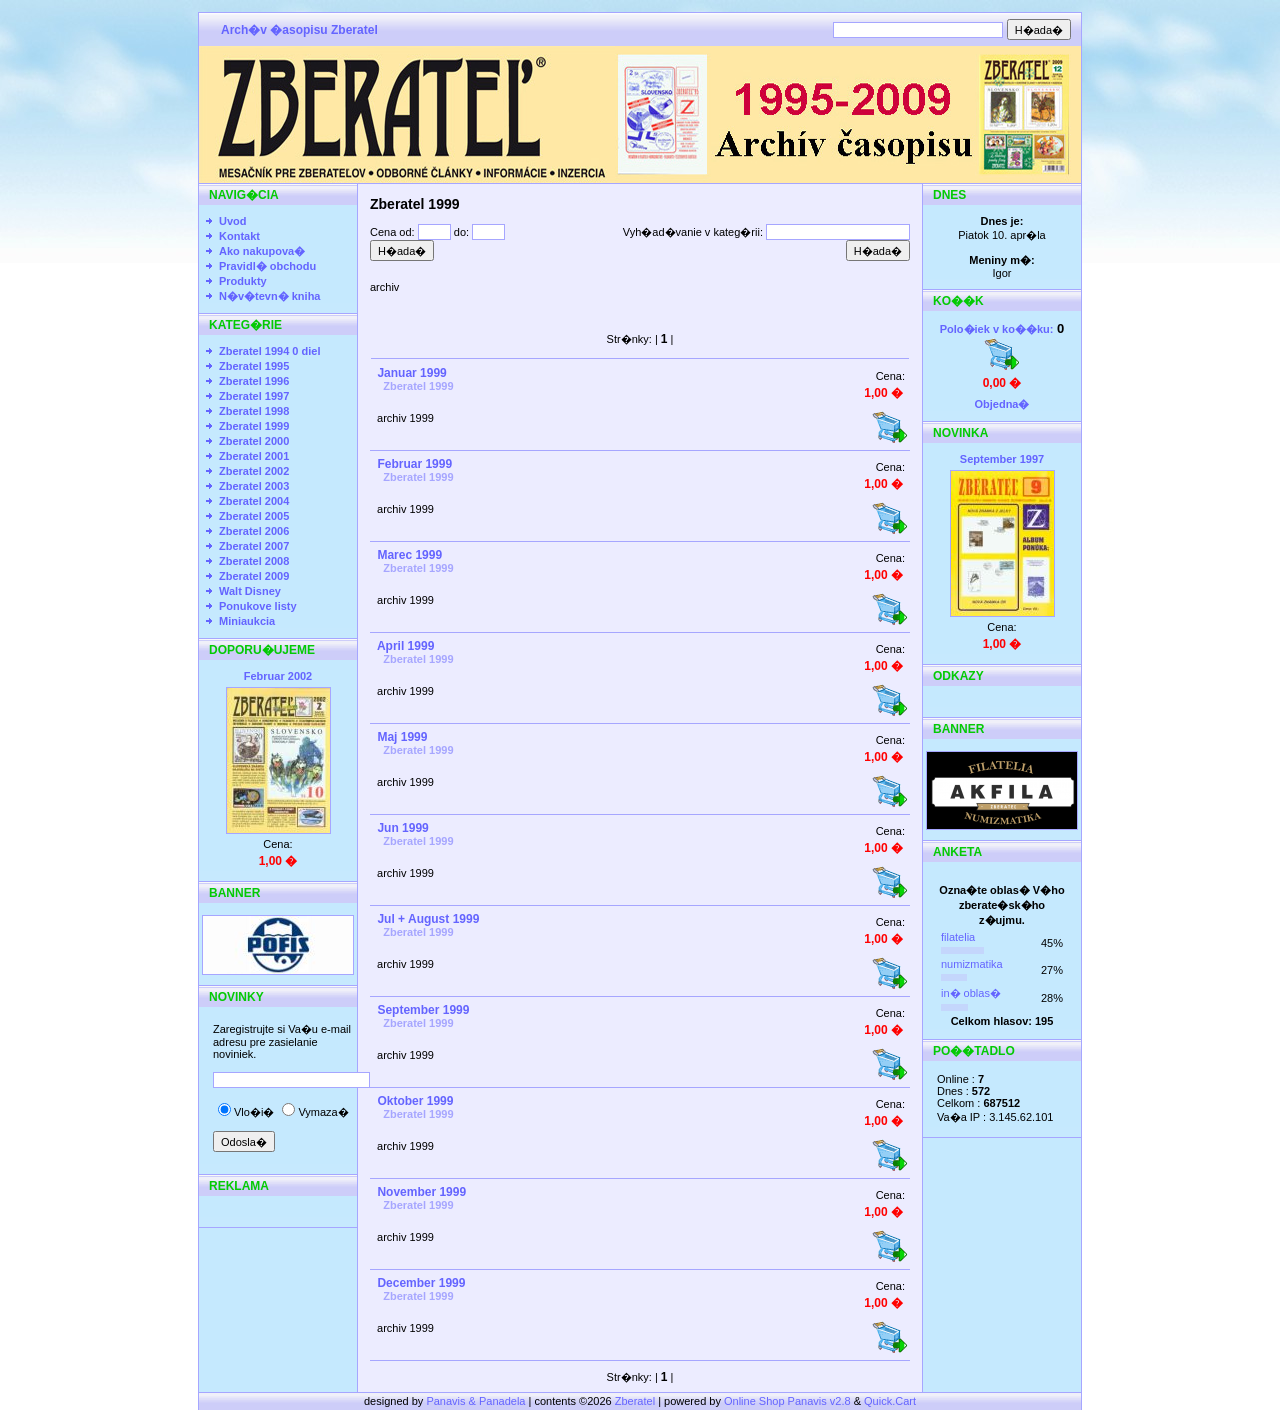 The height and width of the screenshot is (1422, 1280). What do you see at coordinates (262, 251) in the screenshot?
I see `Ako nakupova�` at bounding box center [262, 251].